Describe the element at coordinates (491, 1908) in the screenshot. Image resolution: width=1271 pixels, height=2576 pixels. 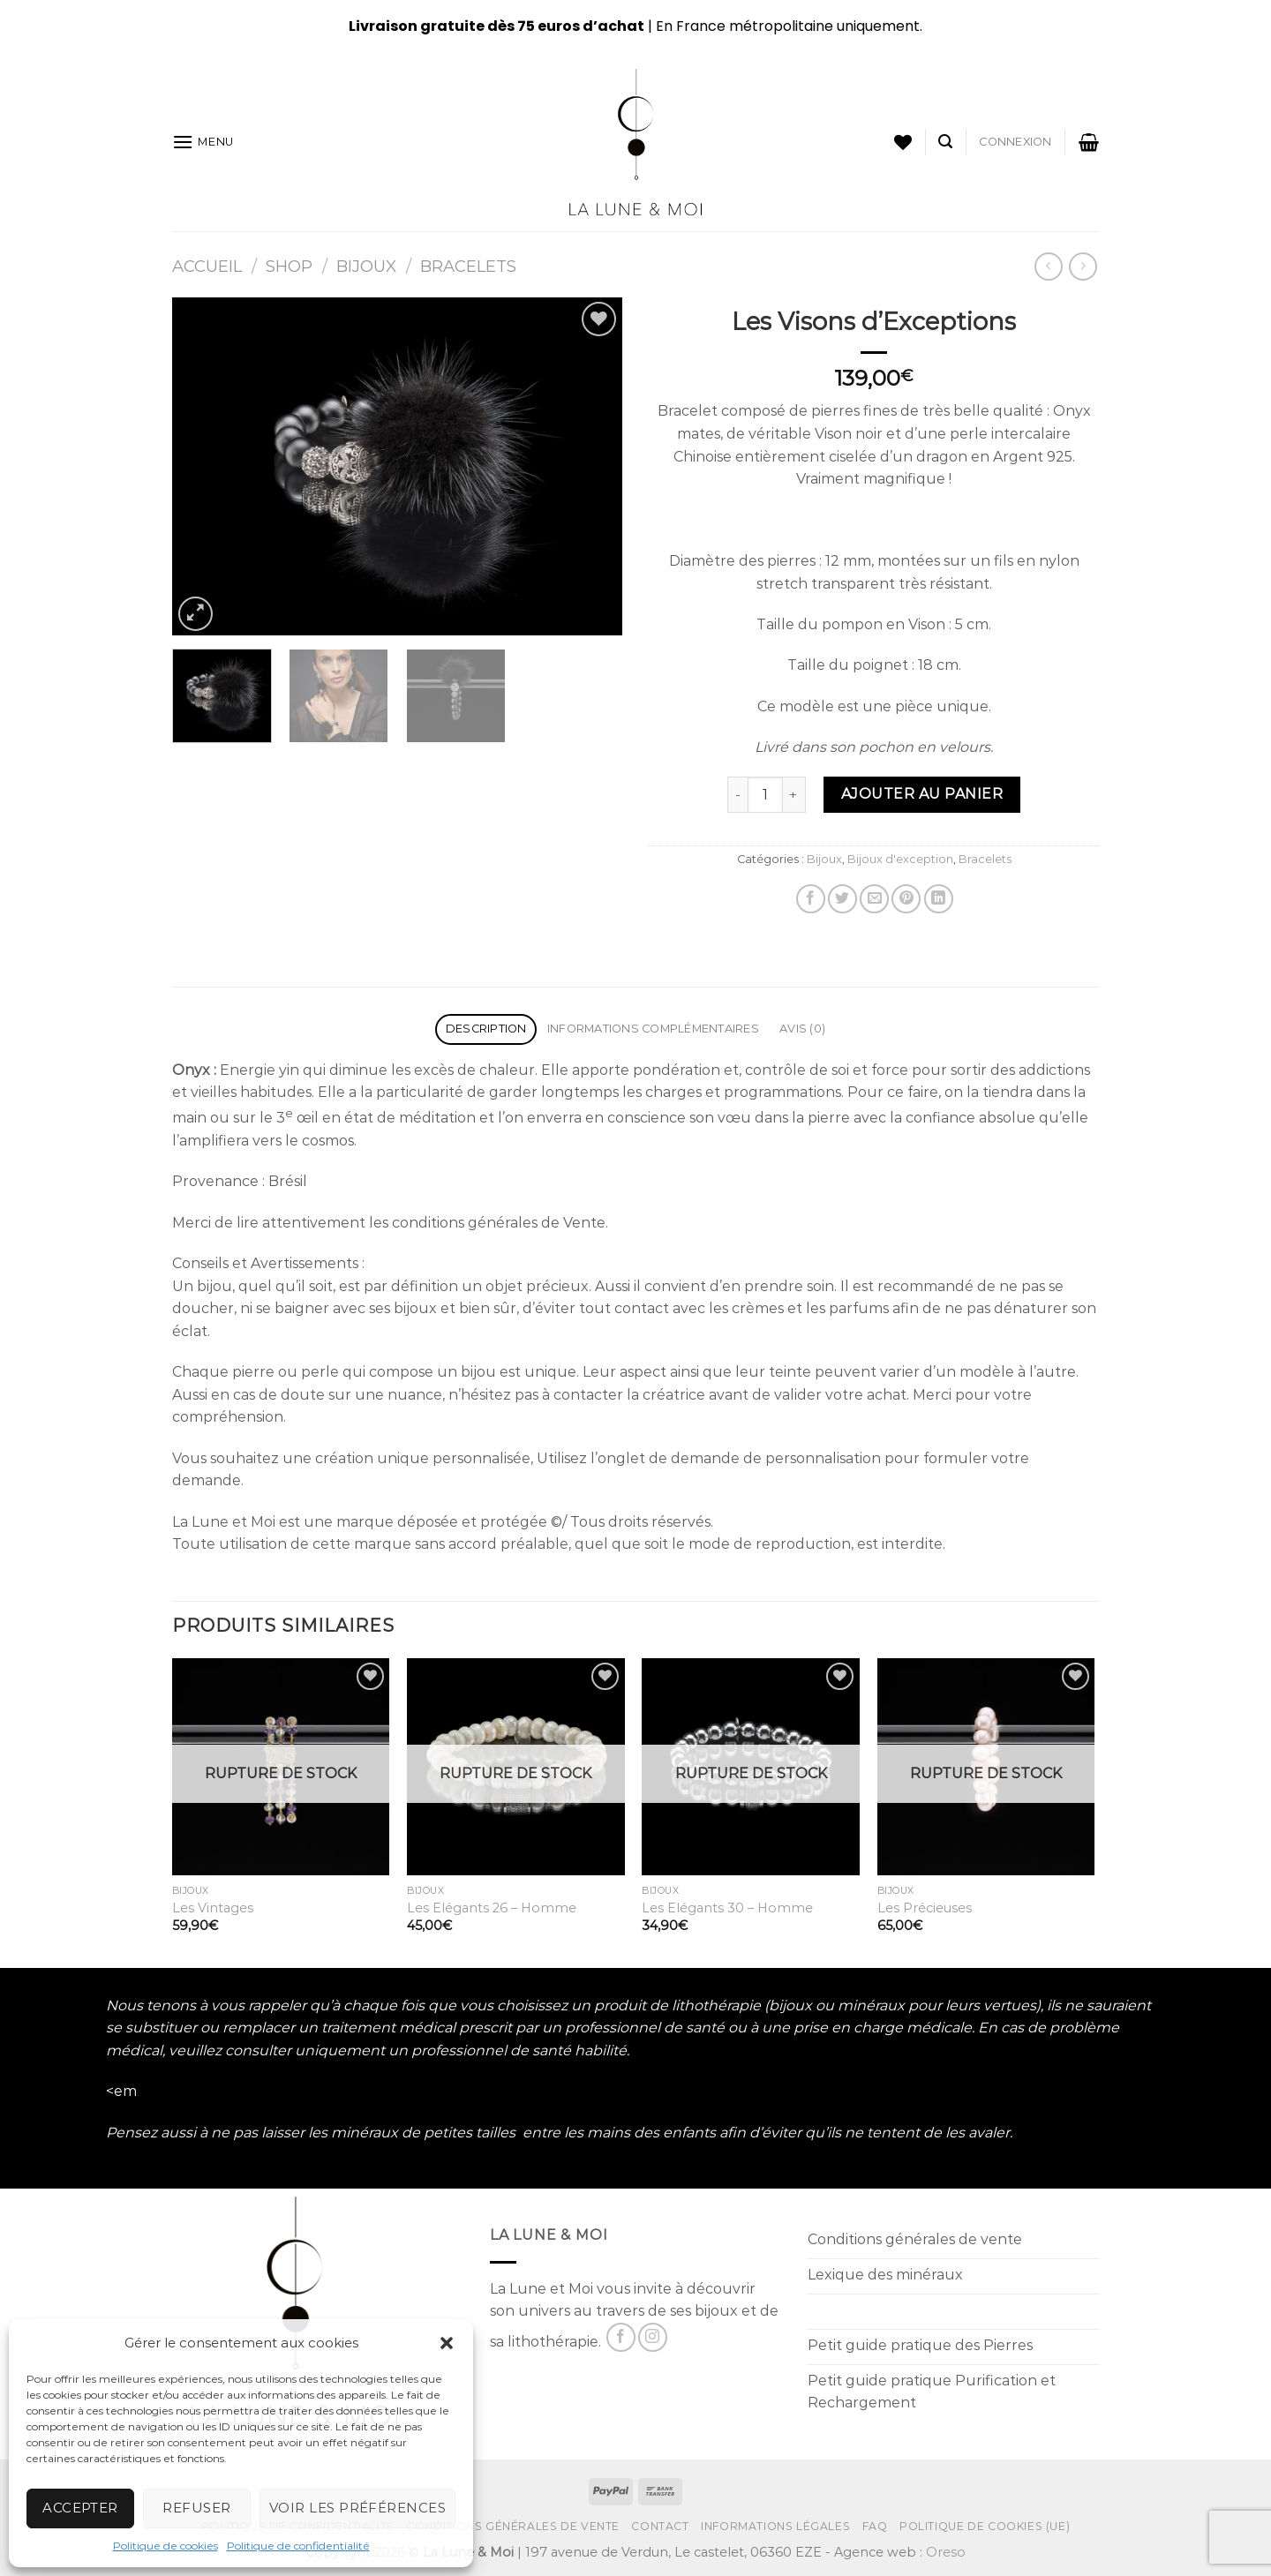
I see `Les Elégants 26 – Homme` at that location.